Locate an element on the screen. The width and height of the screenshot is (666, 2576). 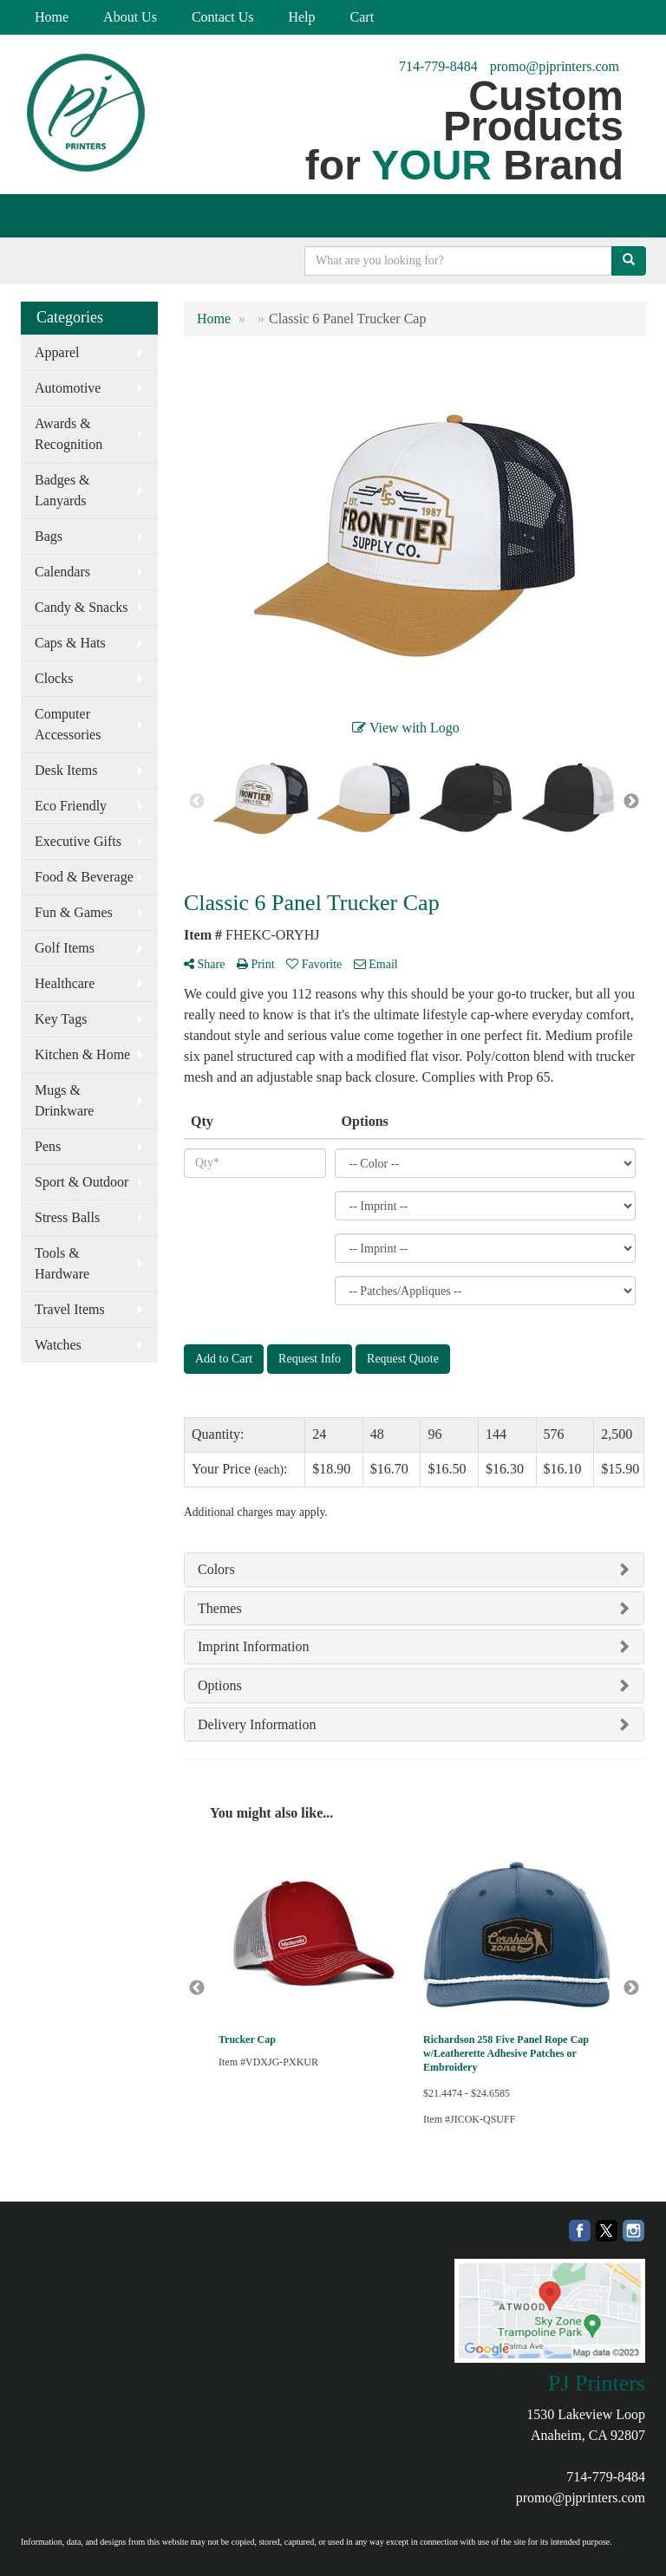
Automotive is located at coordinates (68, 388).